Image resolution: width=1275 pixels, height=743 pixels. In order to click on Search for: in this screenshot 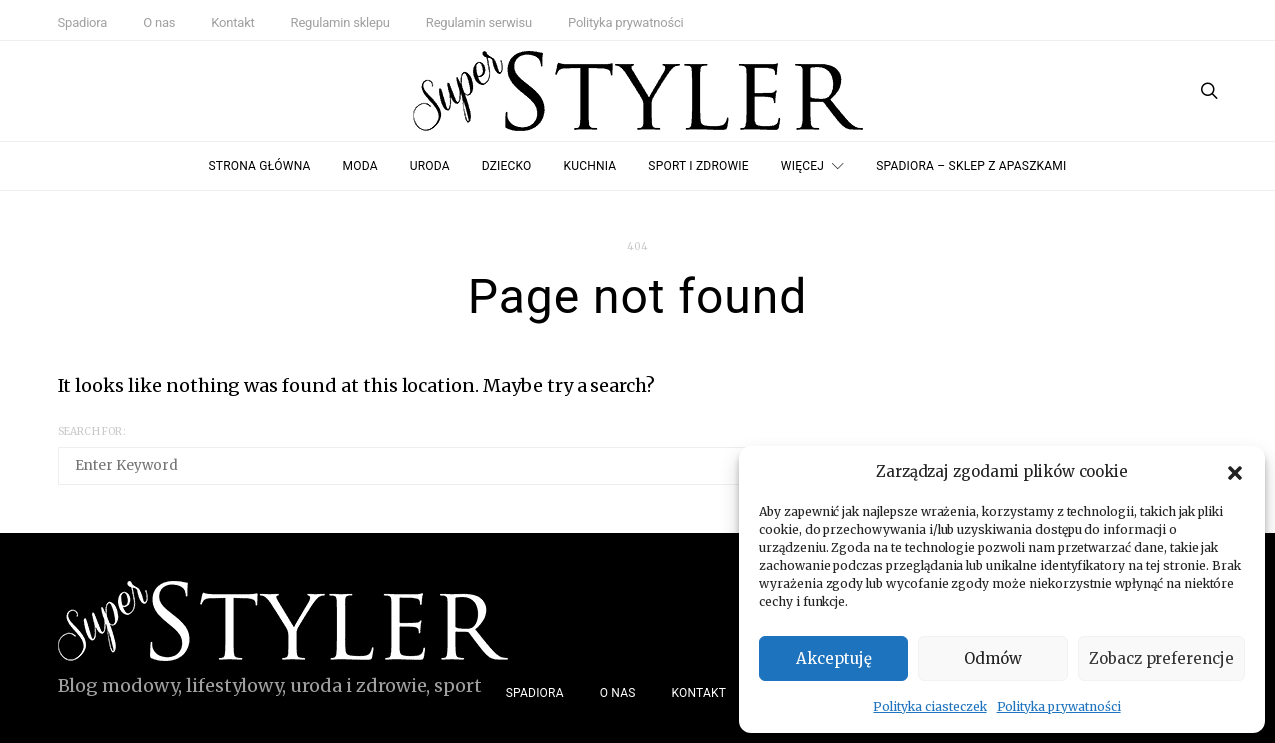, I will do `click(92, 431)`.